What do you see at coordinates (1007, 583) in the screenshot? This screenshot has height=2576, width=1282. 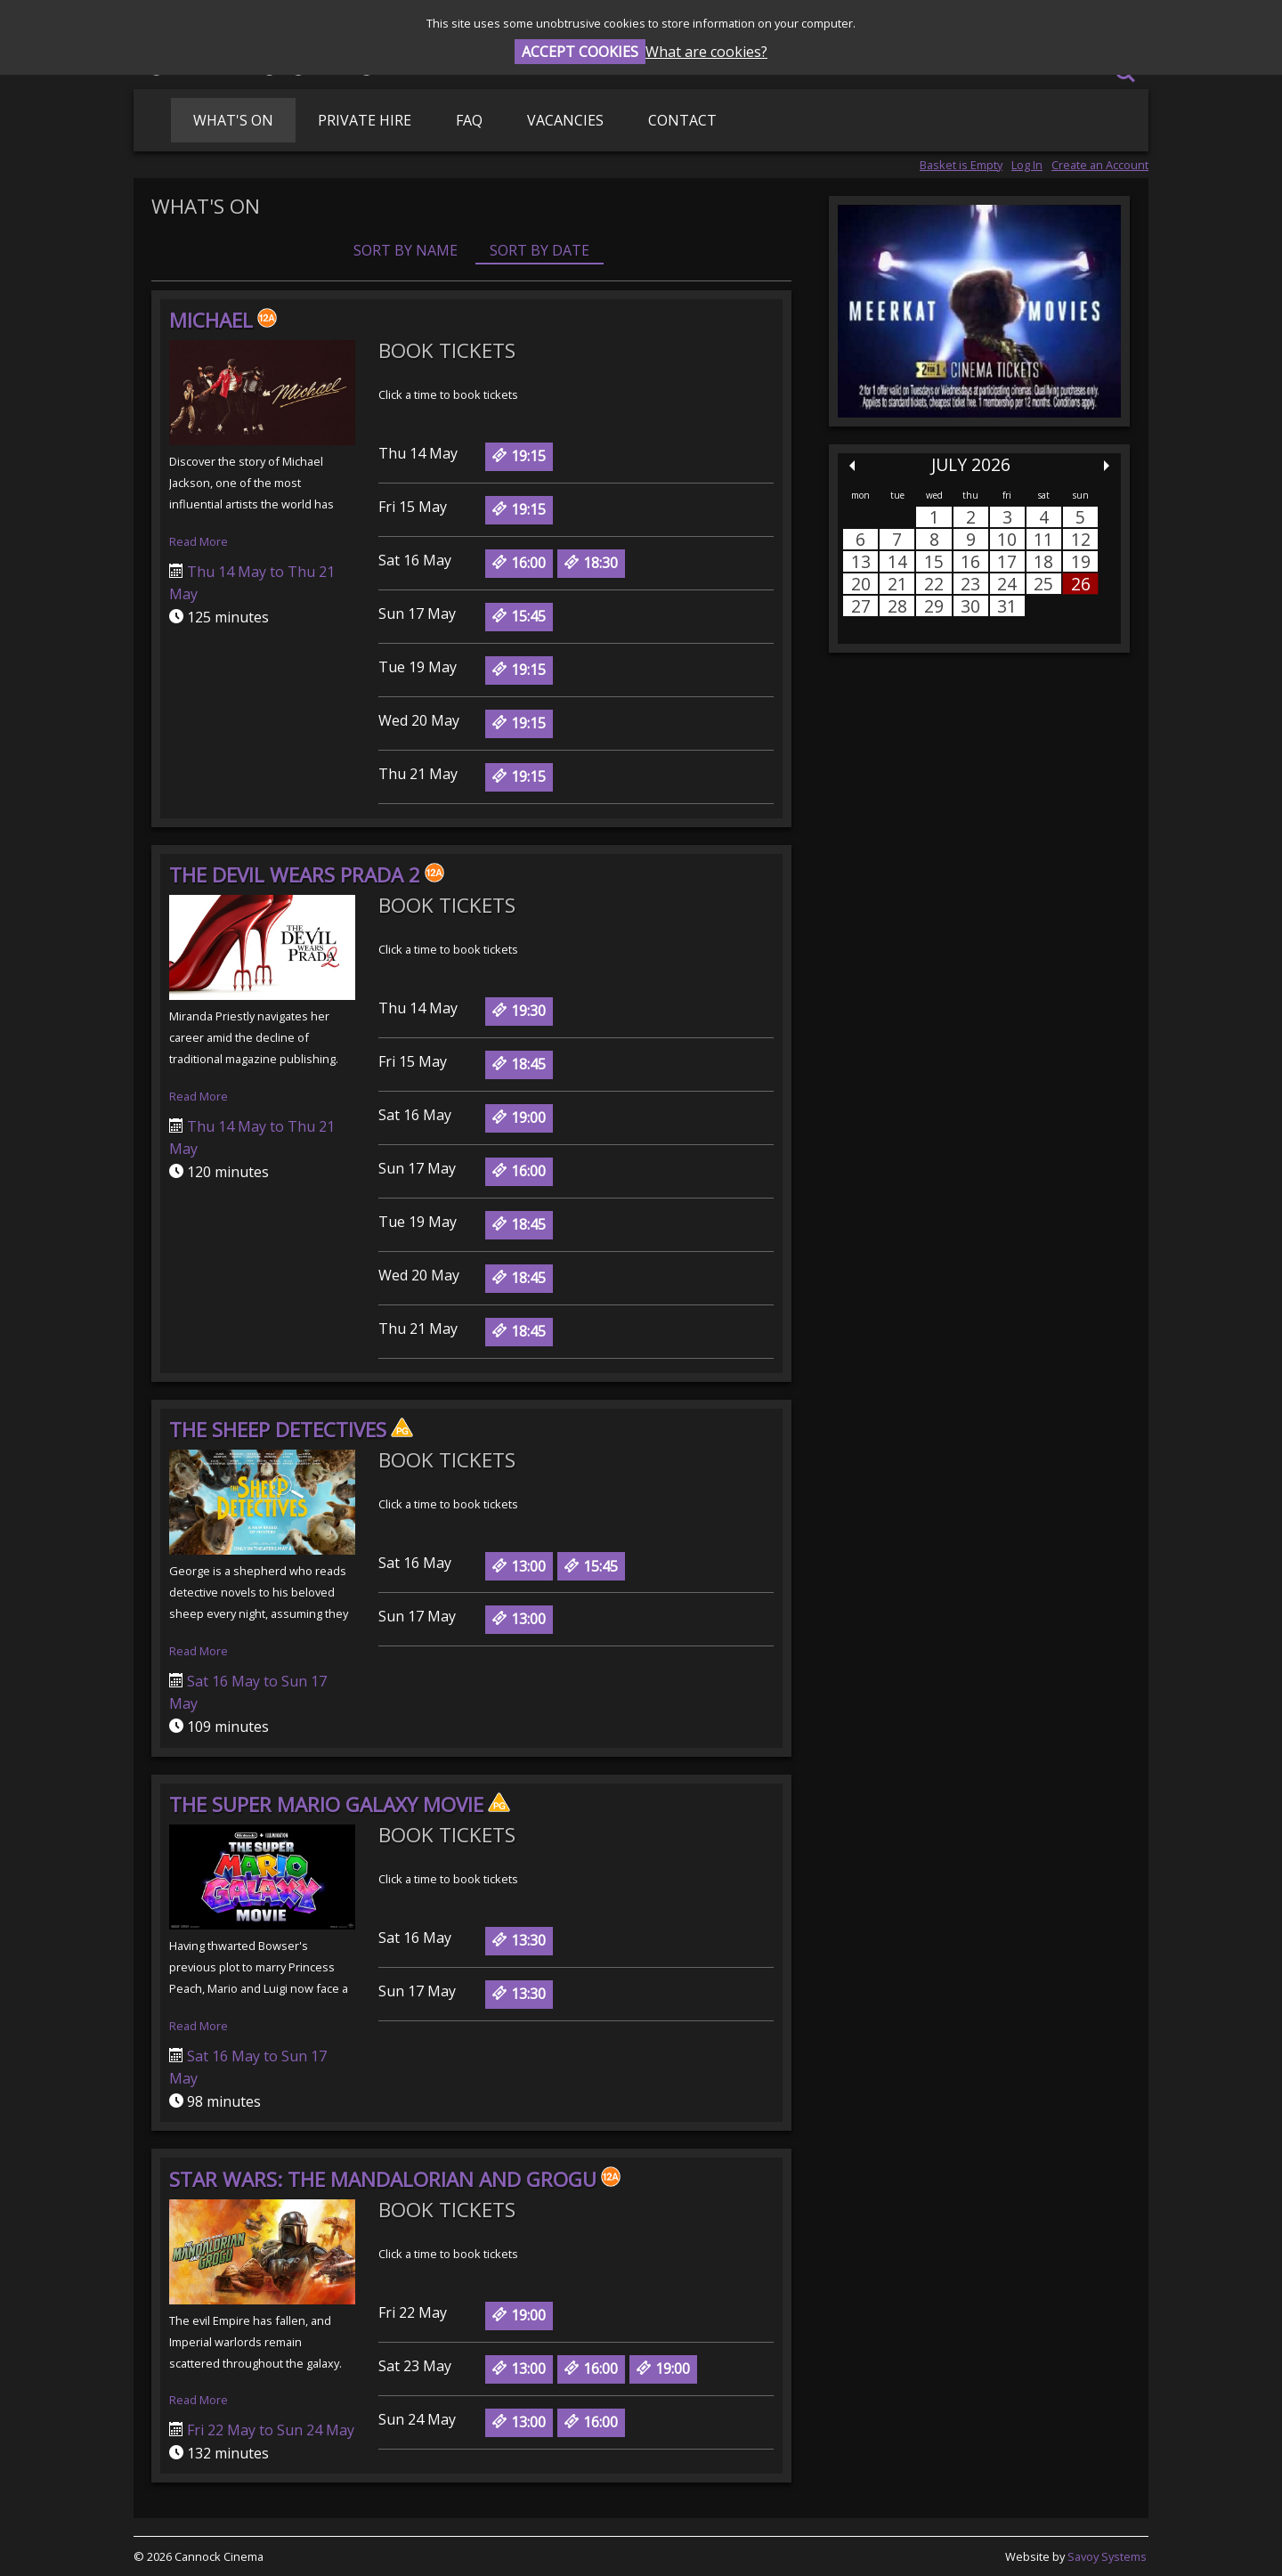 I see `24` at bounding box center [1007, 583].